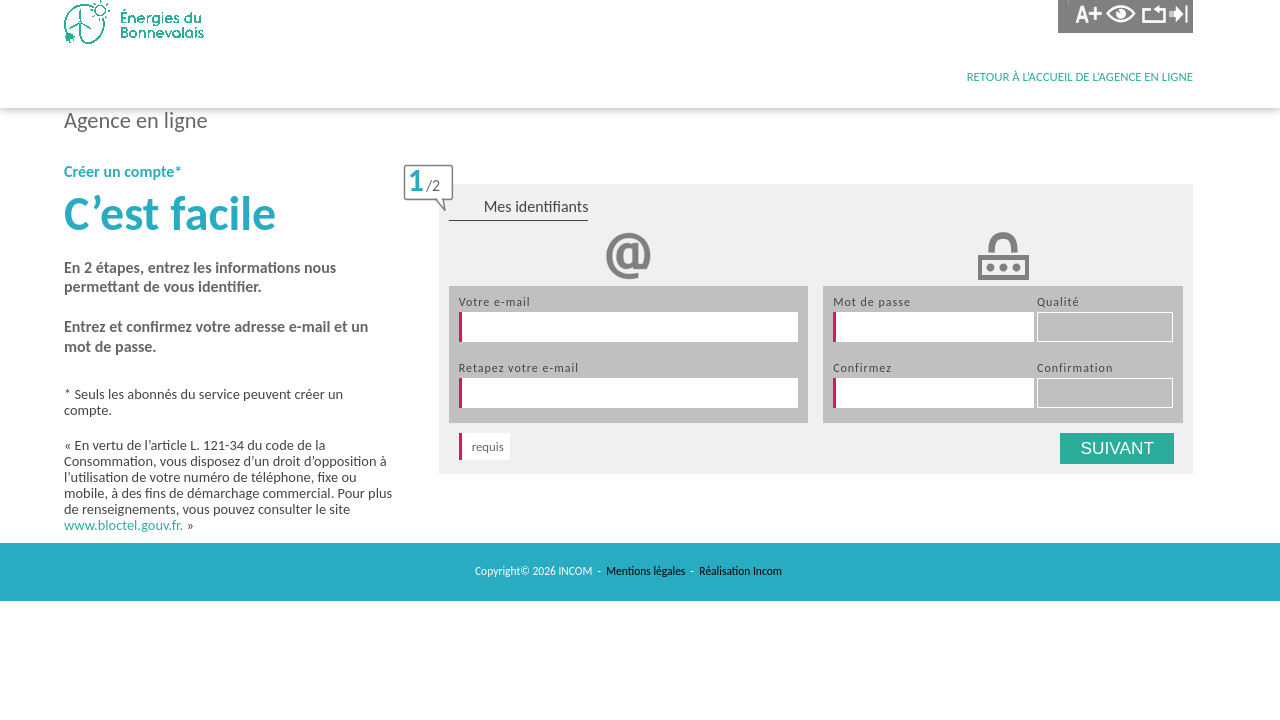  What do you see at coordinates (1080, 76) in the screenshot?
I see `retour à l’accueil de l’agence en ligne` at bounding box center [1080, 76].